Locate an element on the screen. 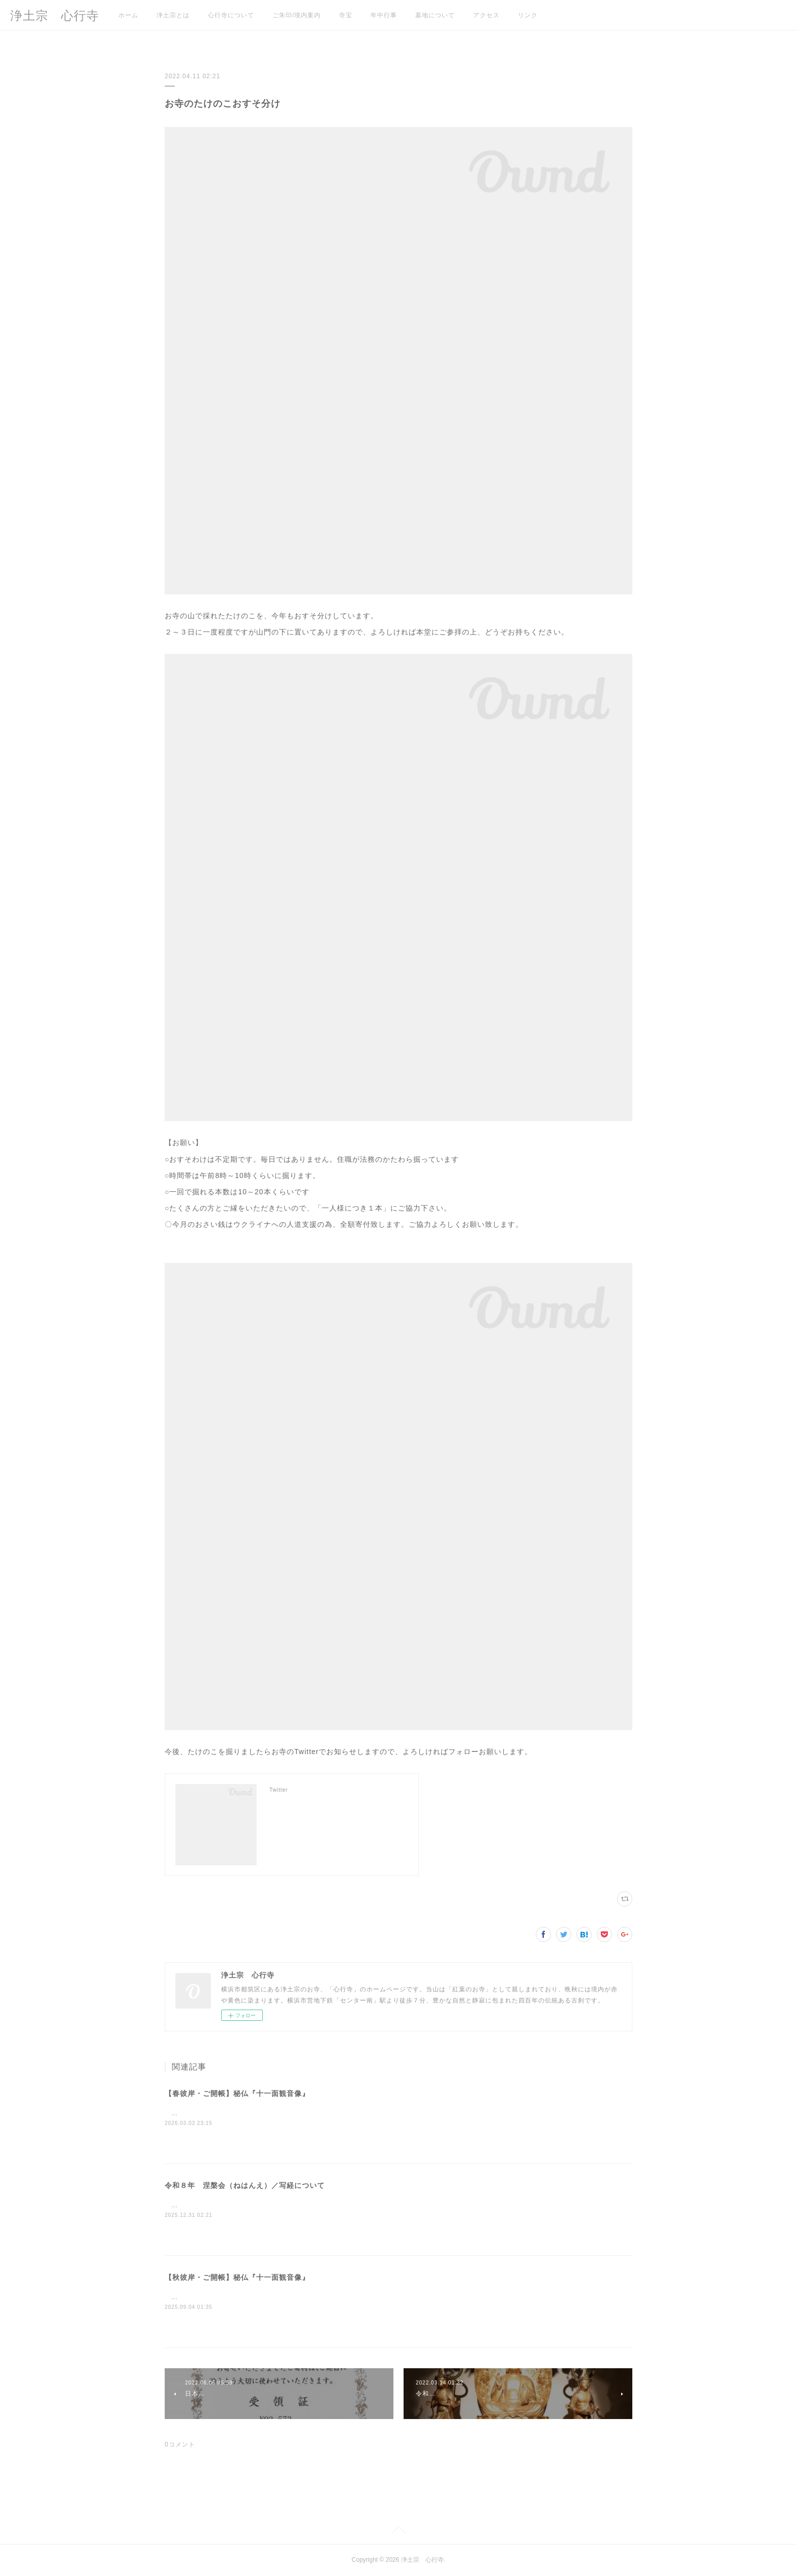 The height and width of the screenshot is (2576, 797). 令和８年 涅槃会（ねはんえ）／写経について is located at coordinates (245, 2185).